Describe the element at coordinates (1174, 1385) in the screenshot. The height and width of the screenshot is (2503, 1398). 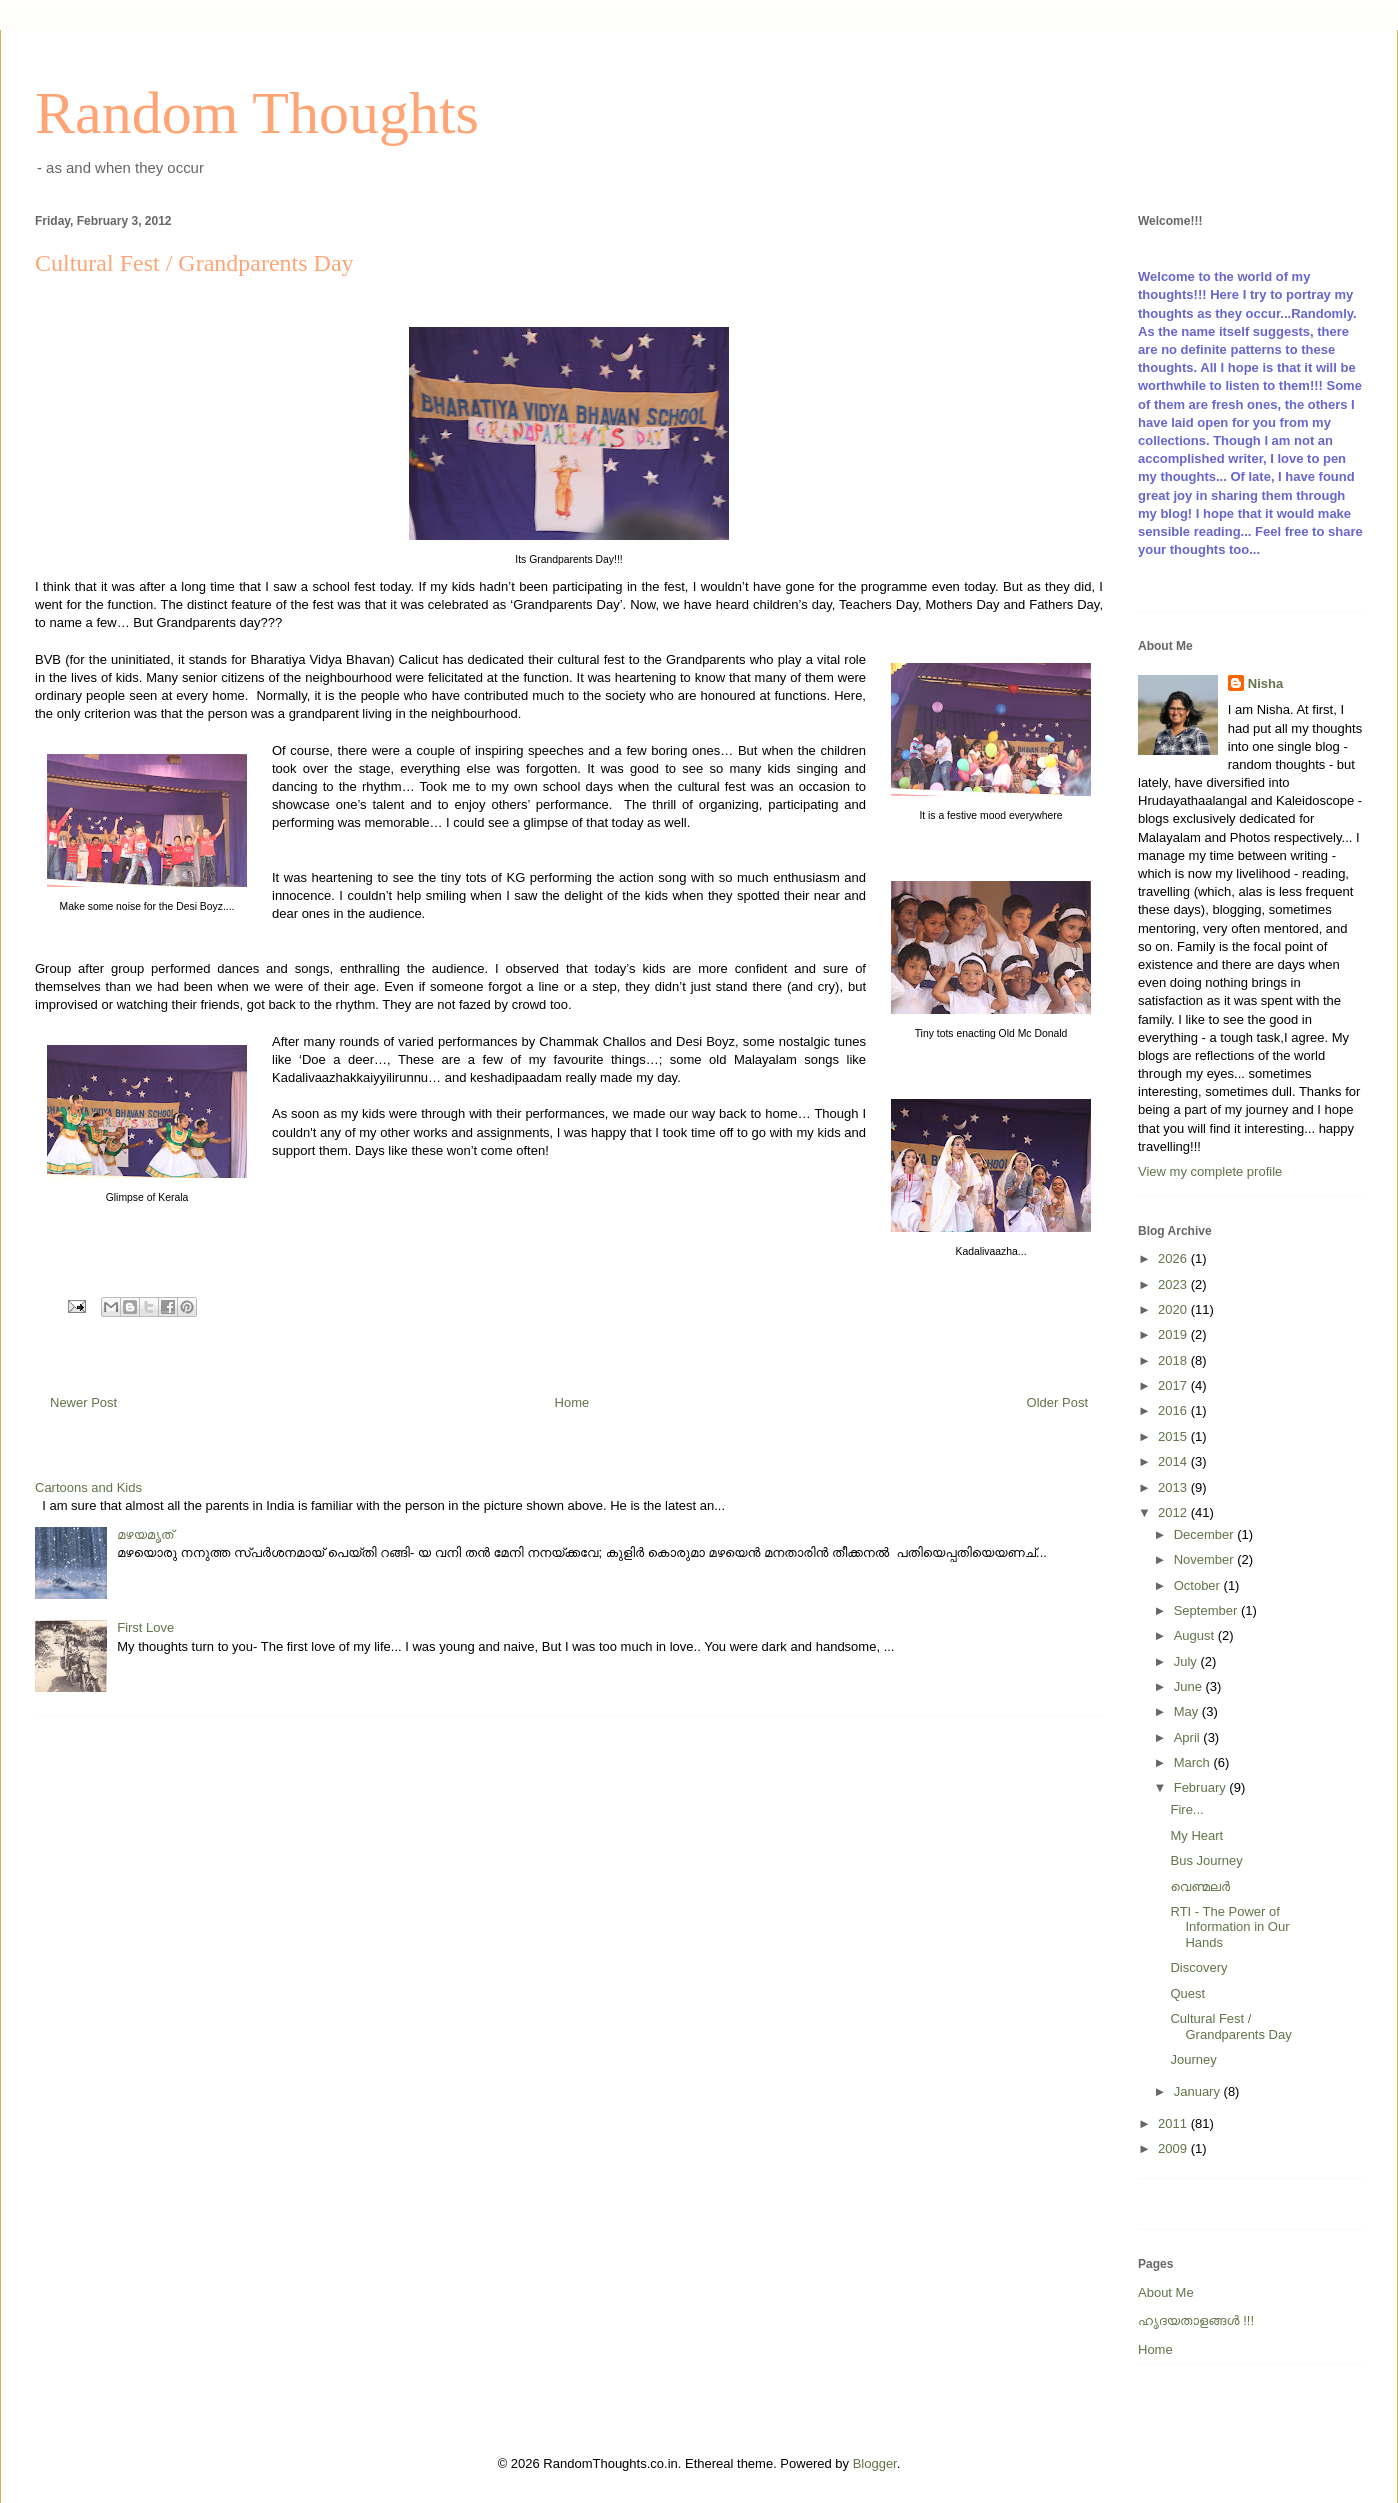
I see `2017` at that location.